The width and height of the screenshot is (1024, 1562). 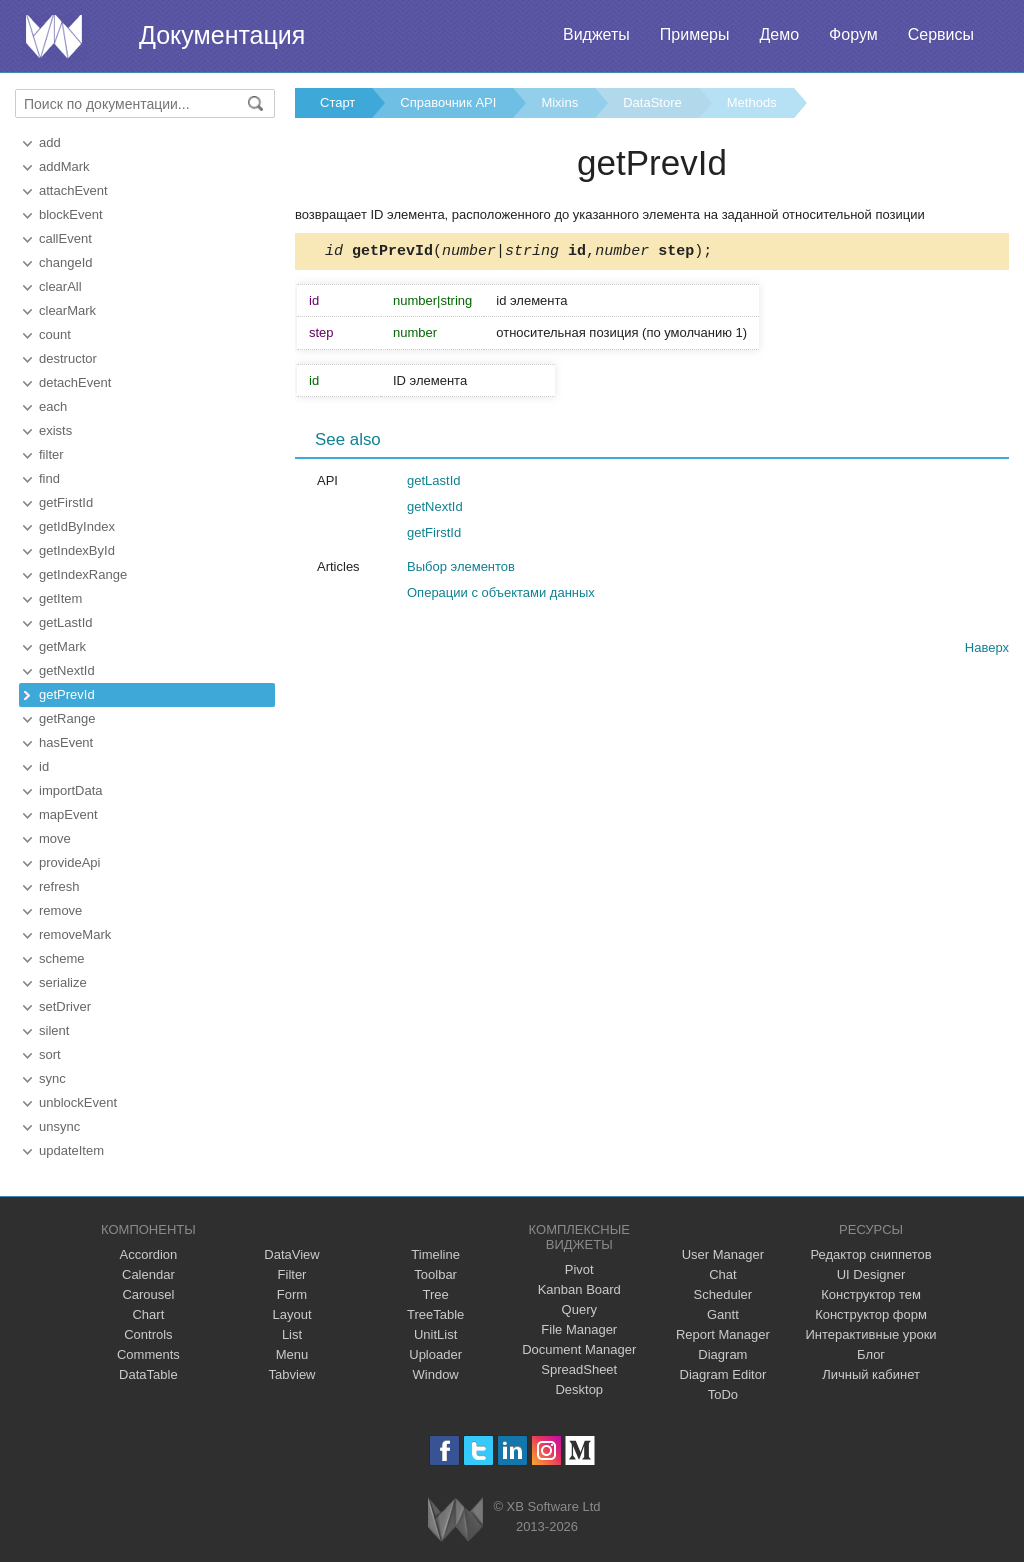 I want to click on provideApi, so click(x=69, y=862).